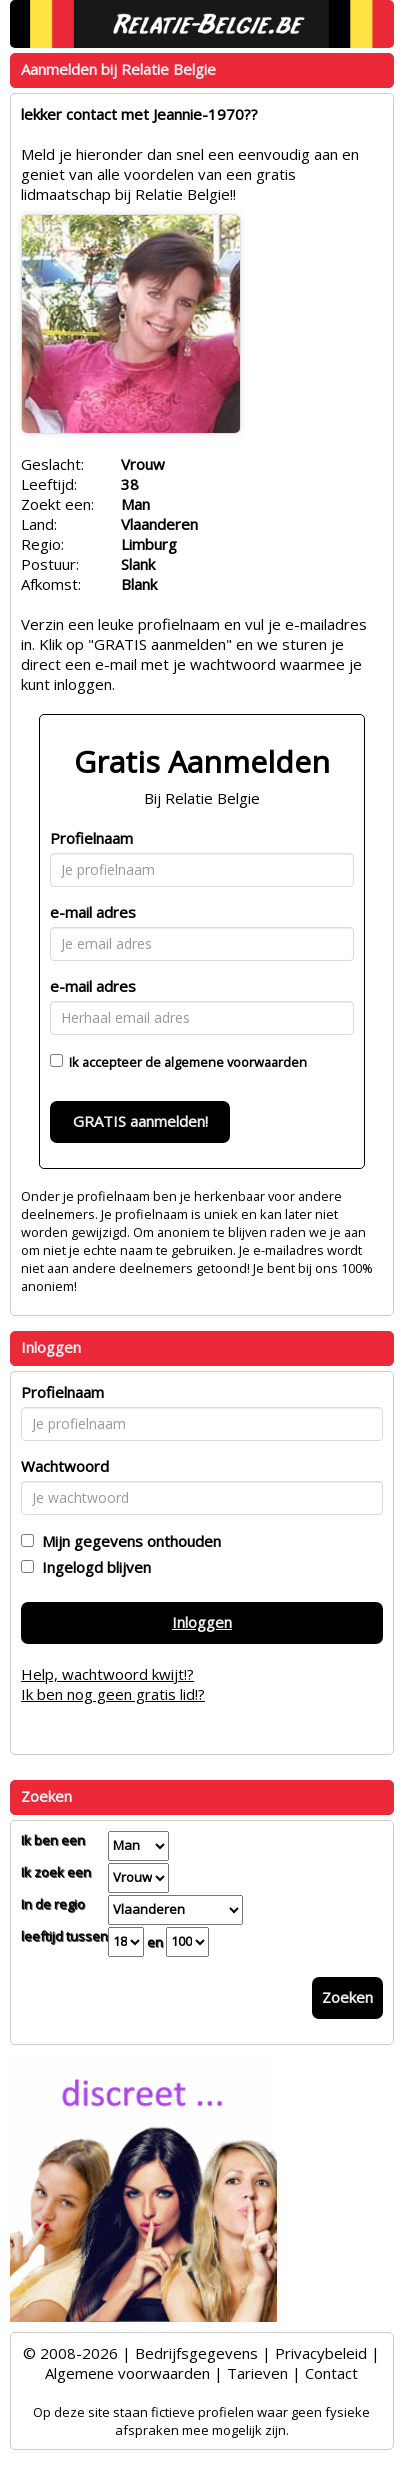 This screenshot has width=404, height=2470. Describe the element at coordinates (65, 1466) in the screenshot. I see `Wachtwoord` at that location.